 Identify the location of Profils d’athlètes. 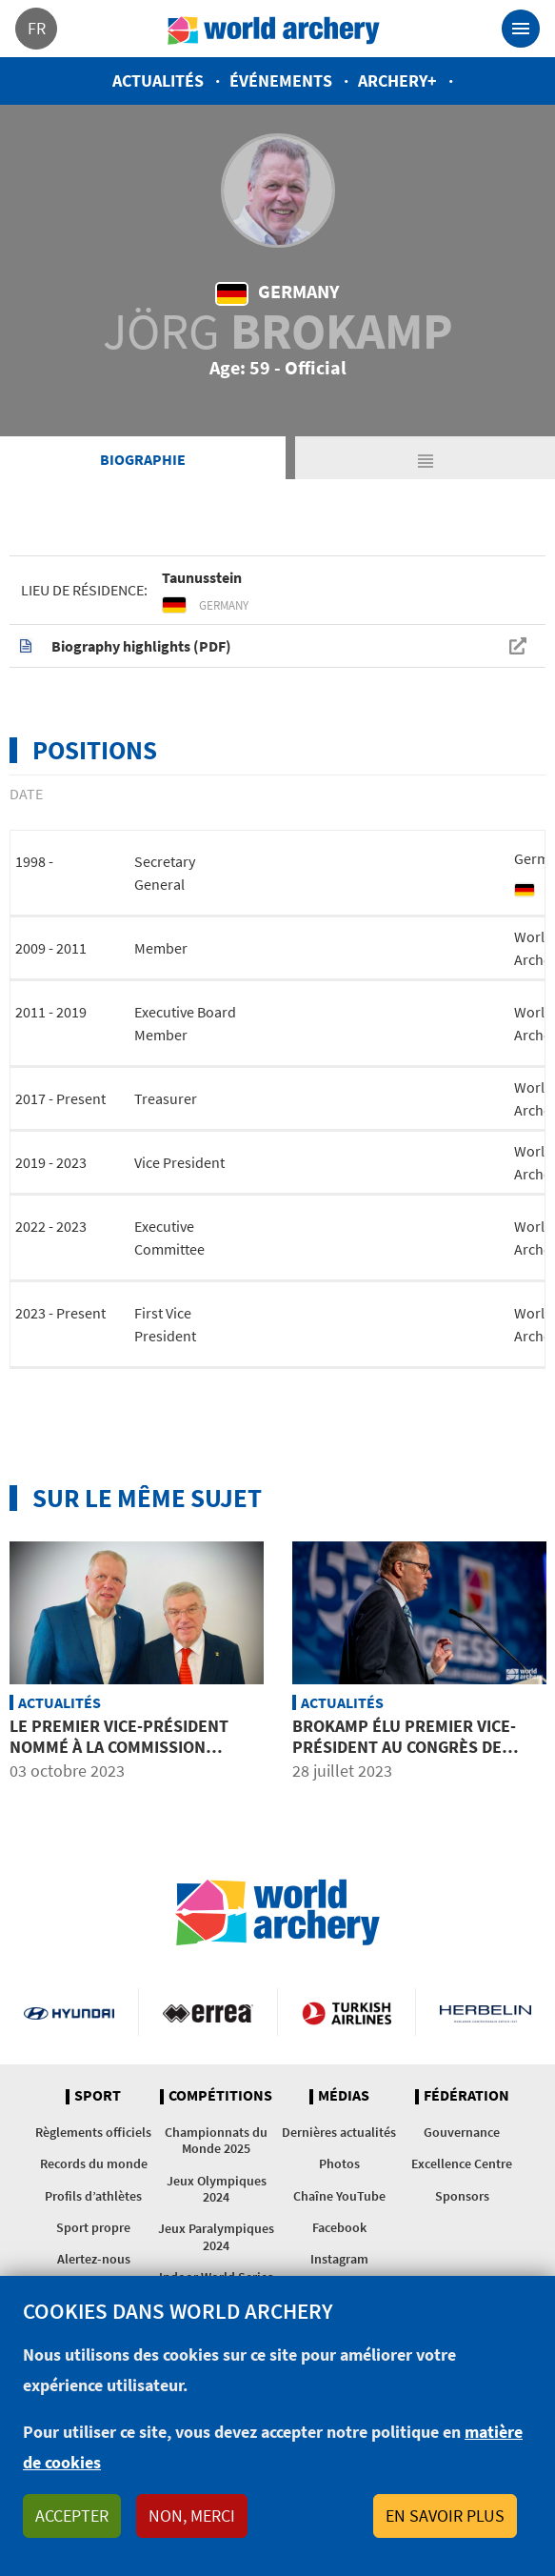
(93, 2195).